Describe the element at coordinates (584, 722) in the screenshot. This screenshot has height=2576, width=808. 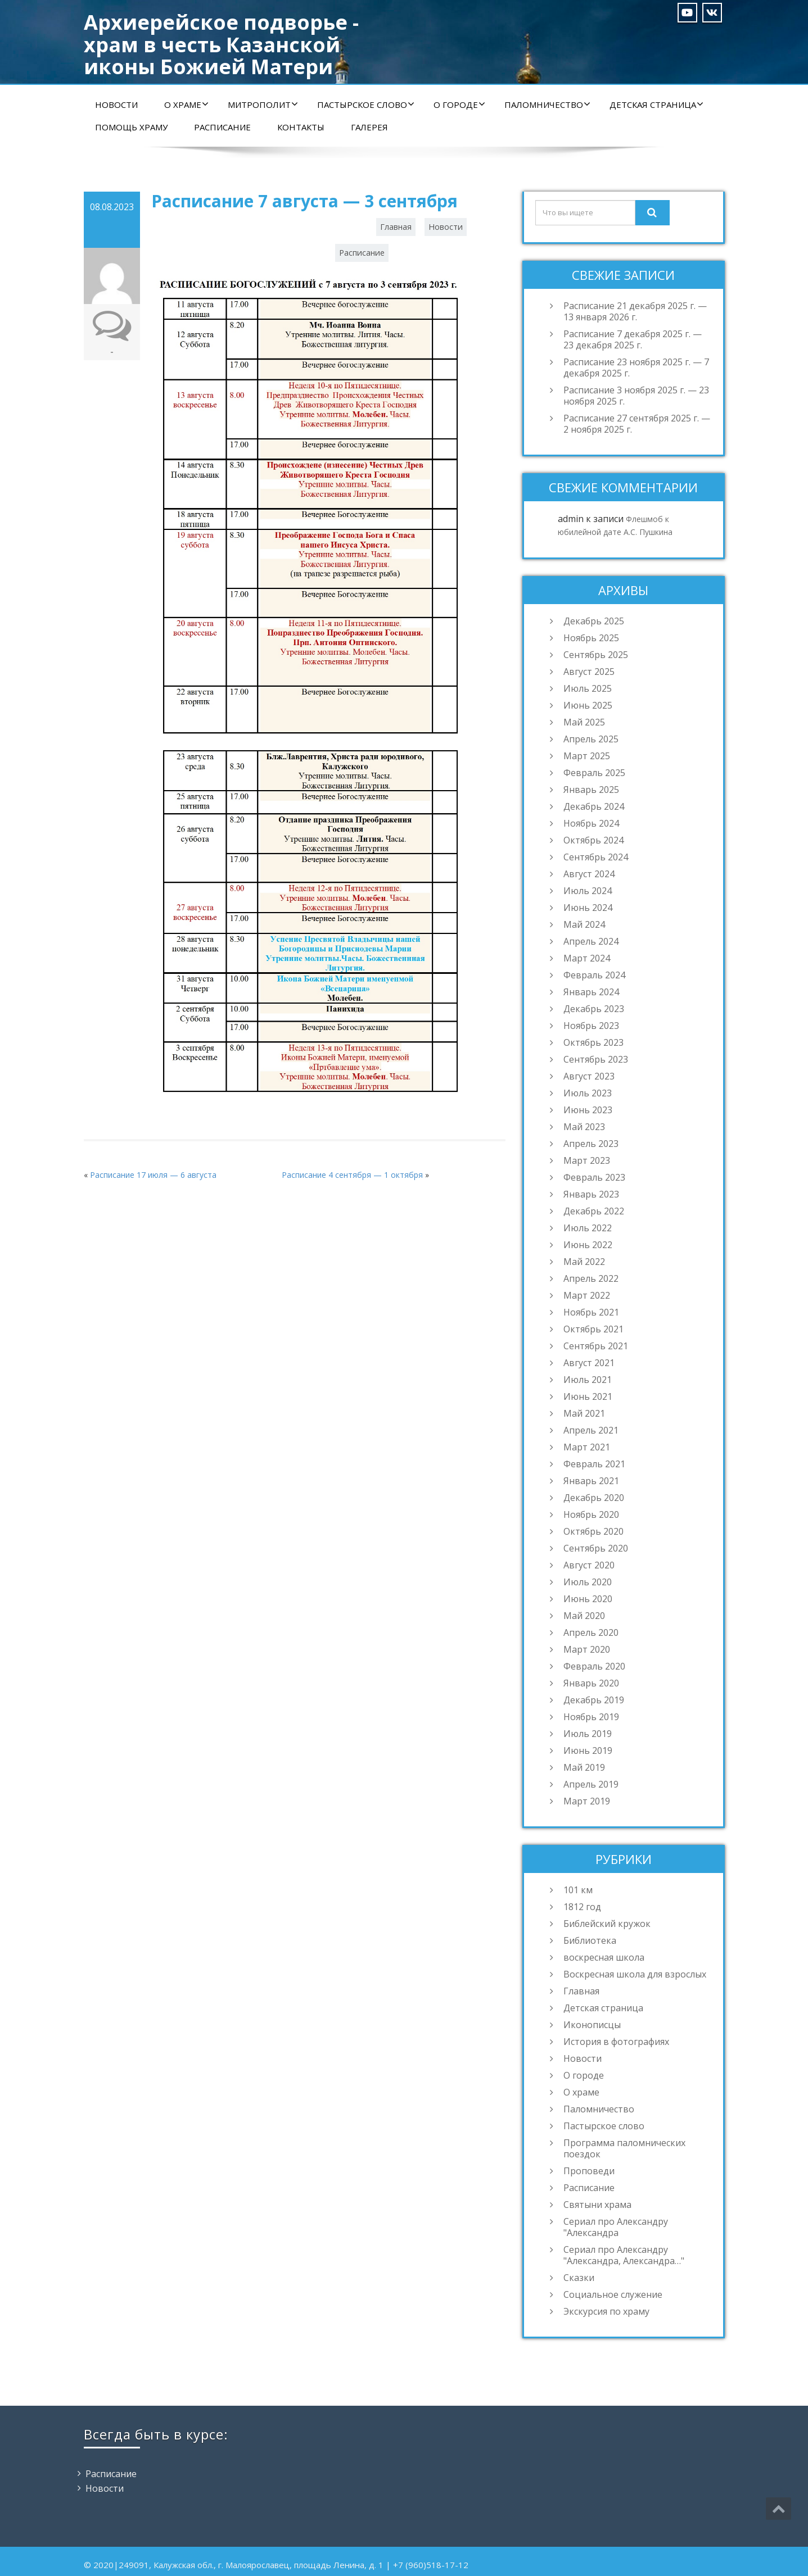
I see `Май 2025` at that location.